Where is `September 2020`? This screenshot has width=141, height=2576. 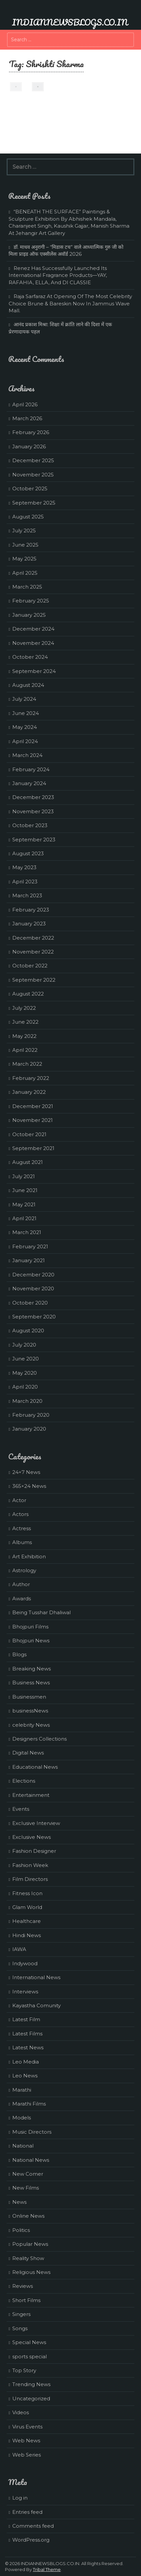 September 2020 is located at coordinates (34, 1316).